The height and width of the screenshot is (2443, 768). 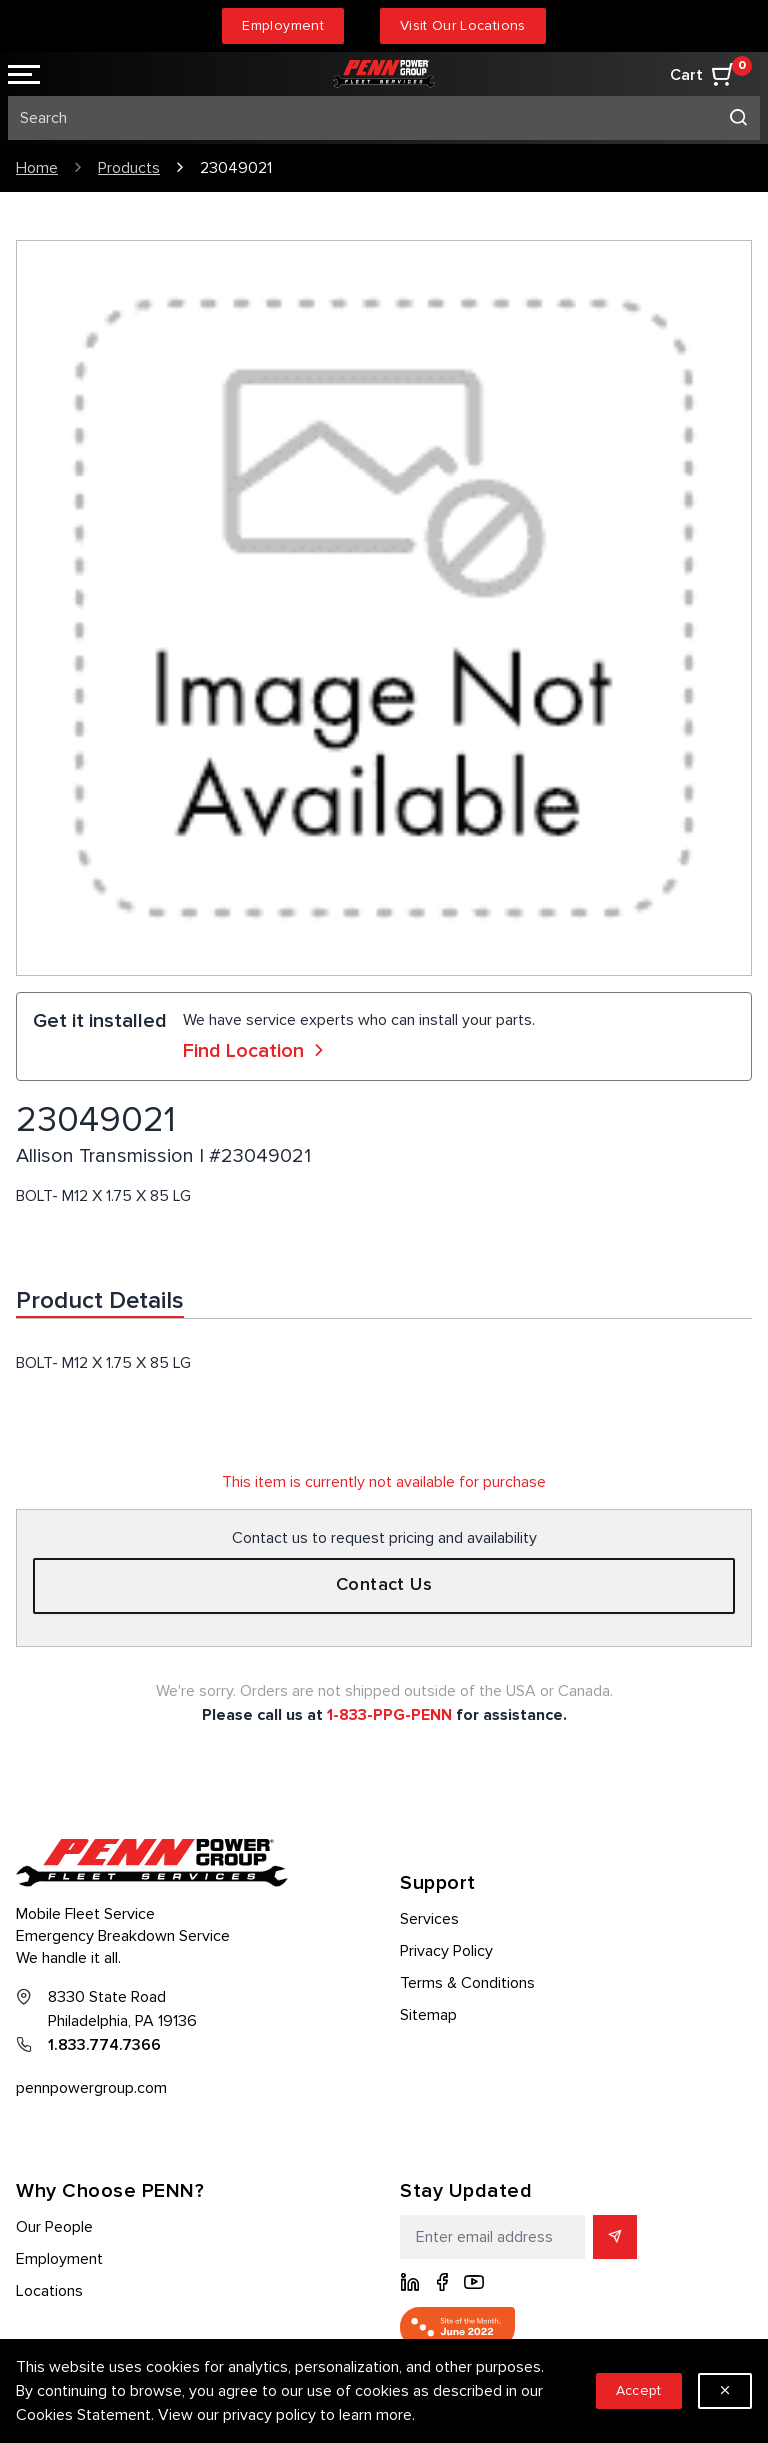 What do you see at coordinates (639, 2390) in the screenshot?
I see `Accept` at bounding box center [639, 2390].